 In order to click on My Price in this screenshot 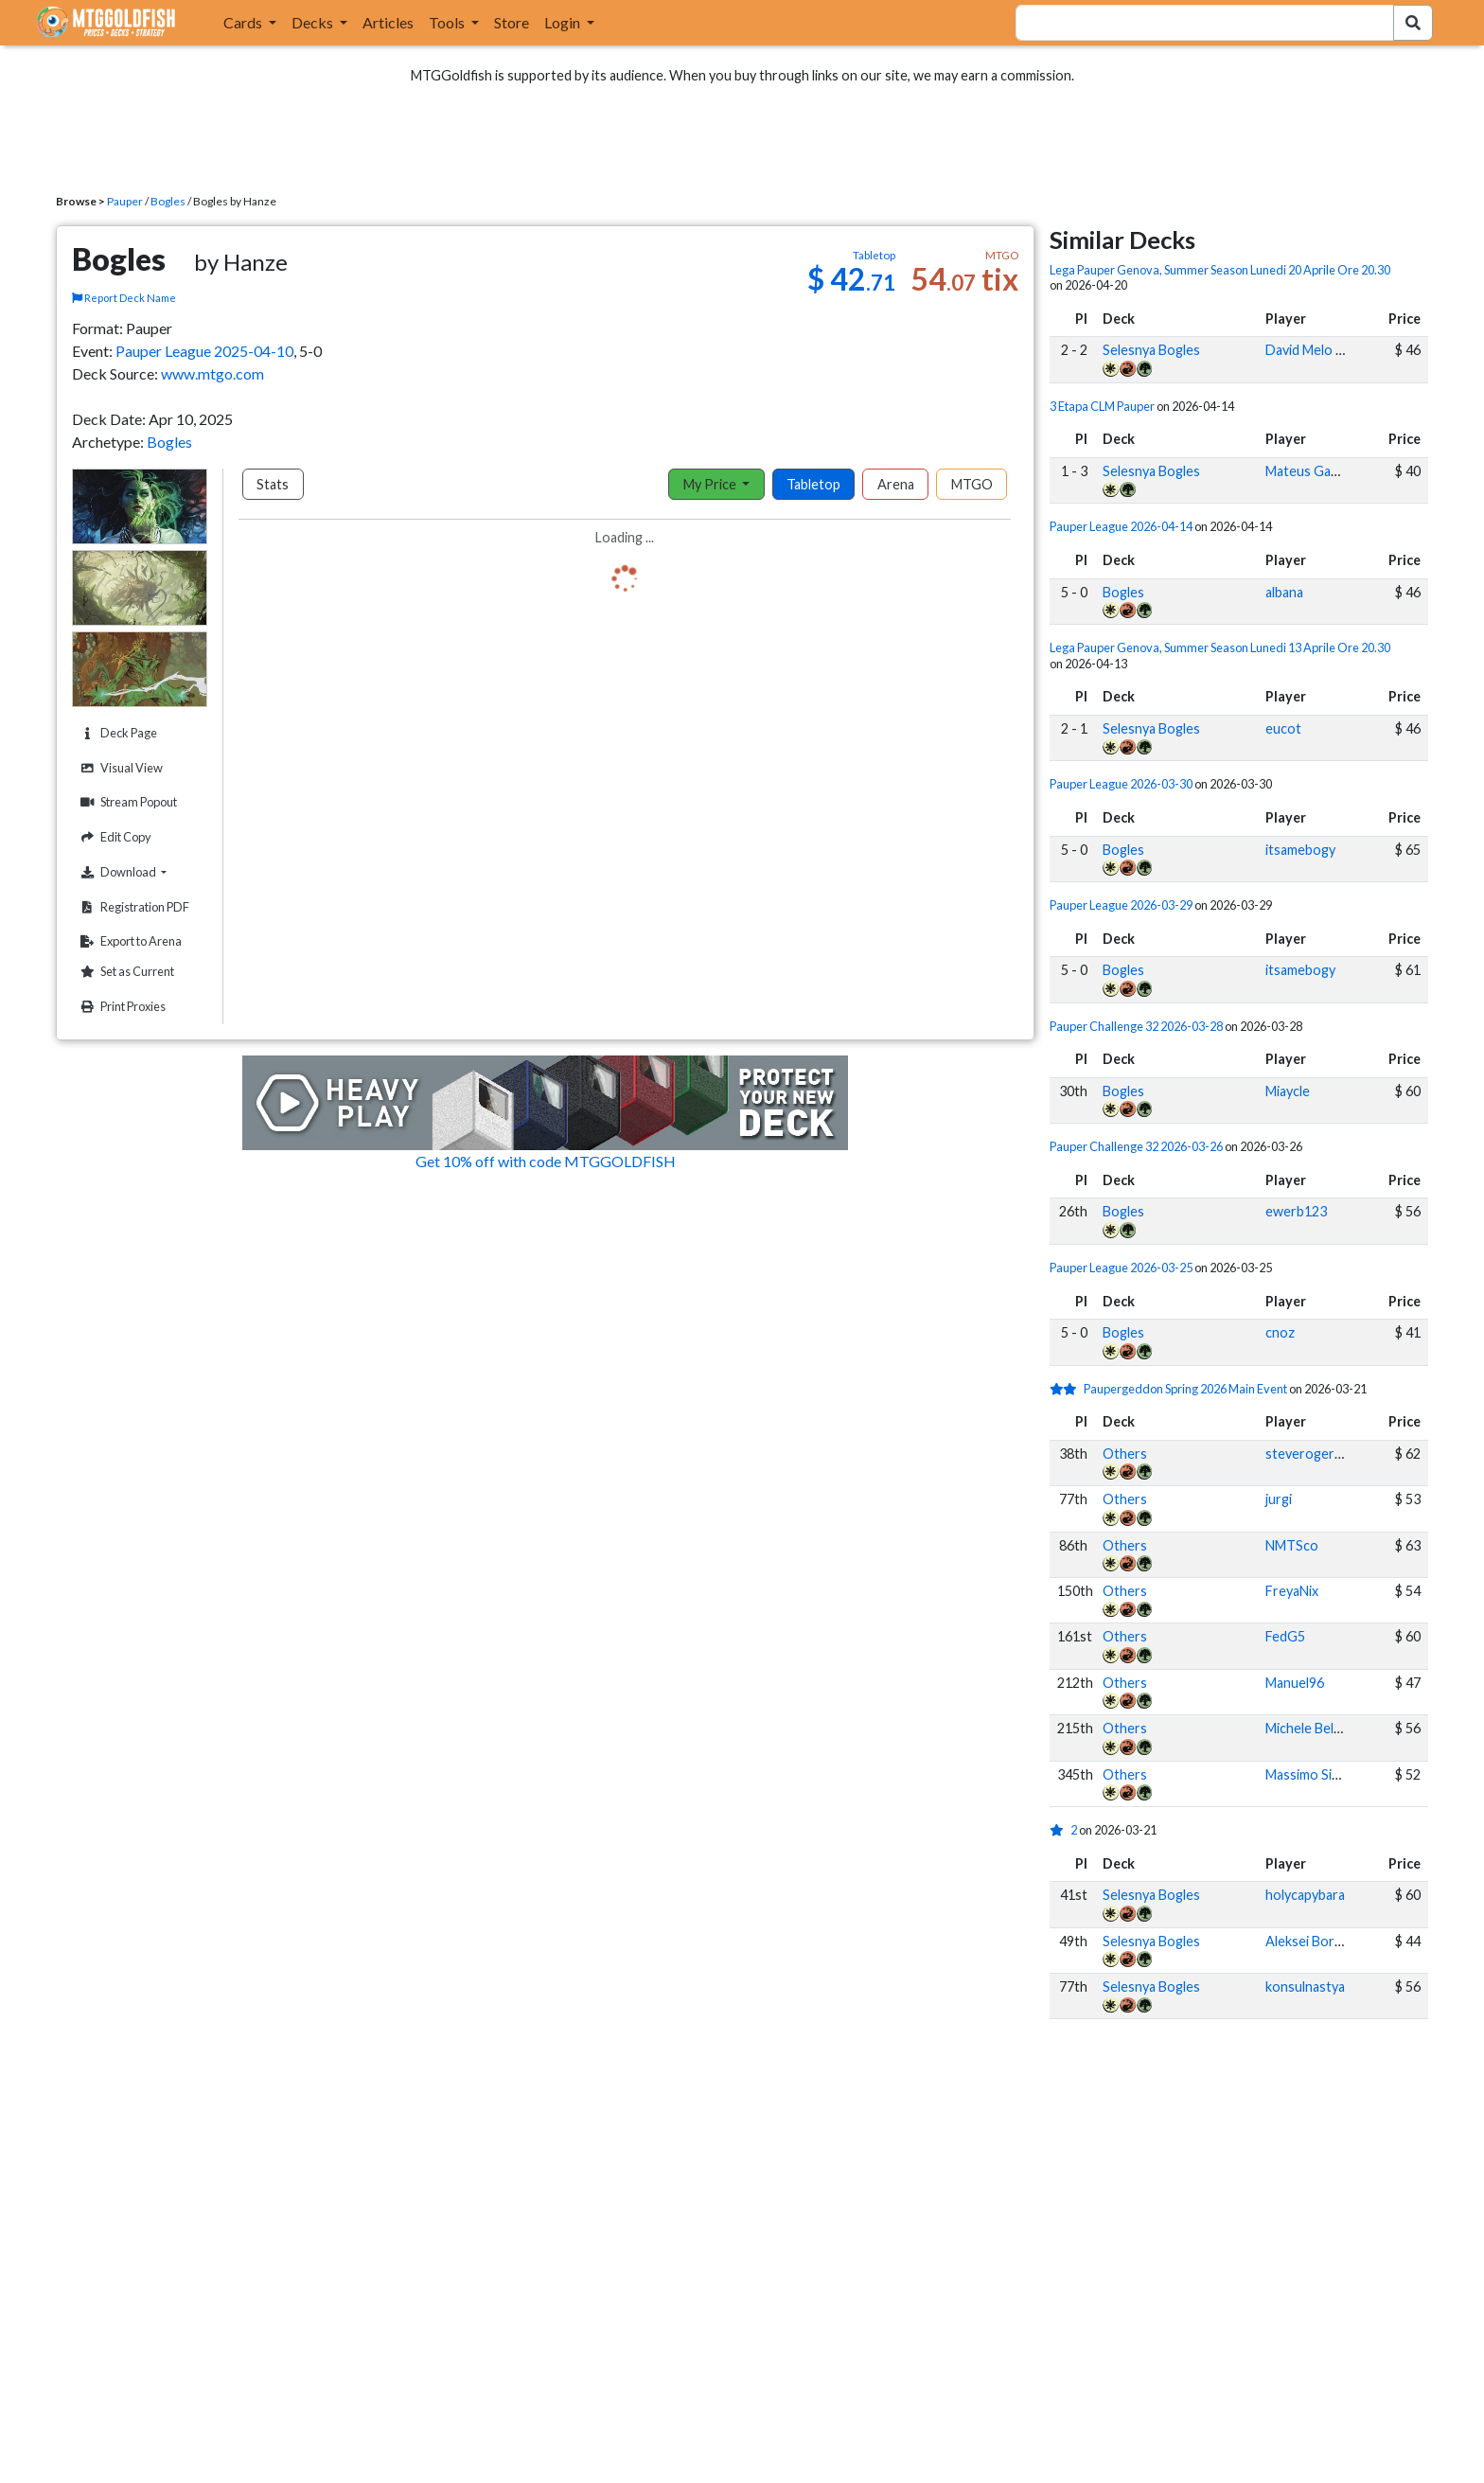, I will do `click(711, 484)`.